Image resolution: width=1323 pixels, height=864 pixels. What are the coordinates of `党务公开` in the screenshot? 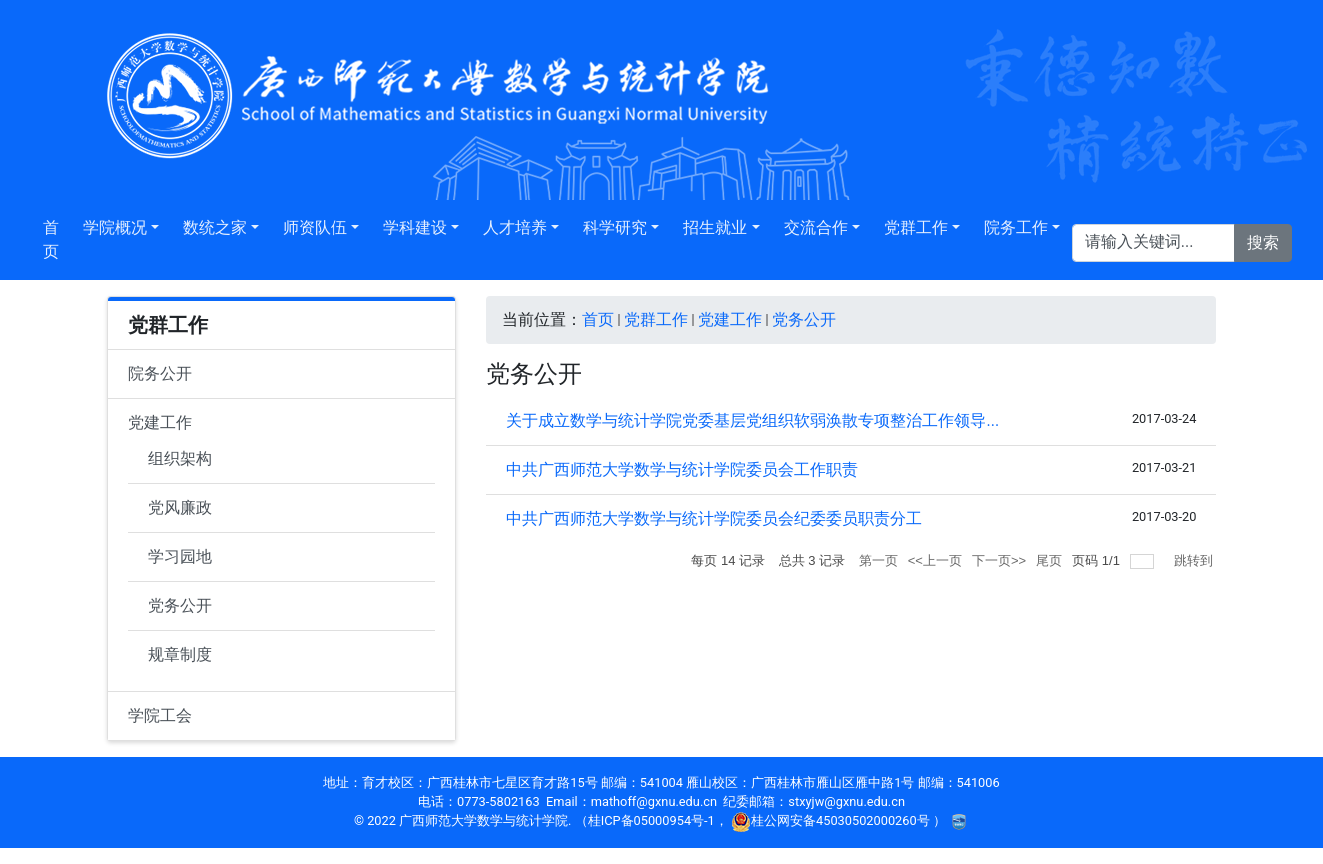 It's located at (180, 605).